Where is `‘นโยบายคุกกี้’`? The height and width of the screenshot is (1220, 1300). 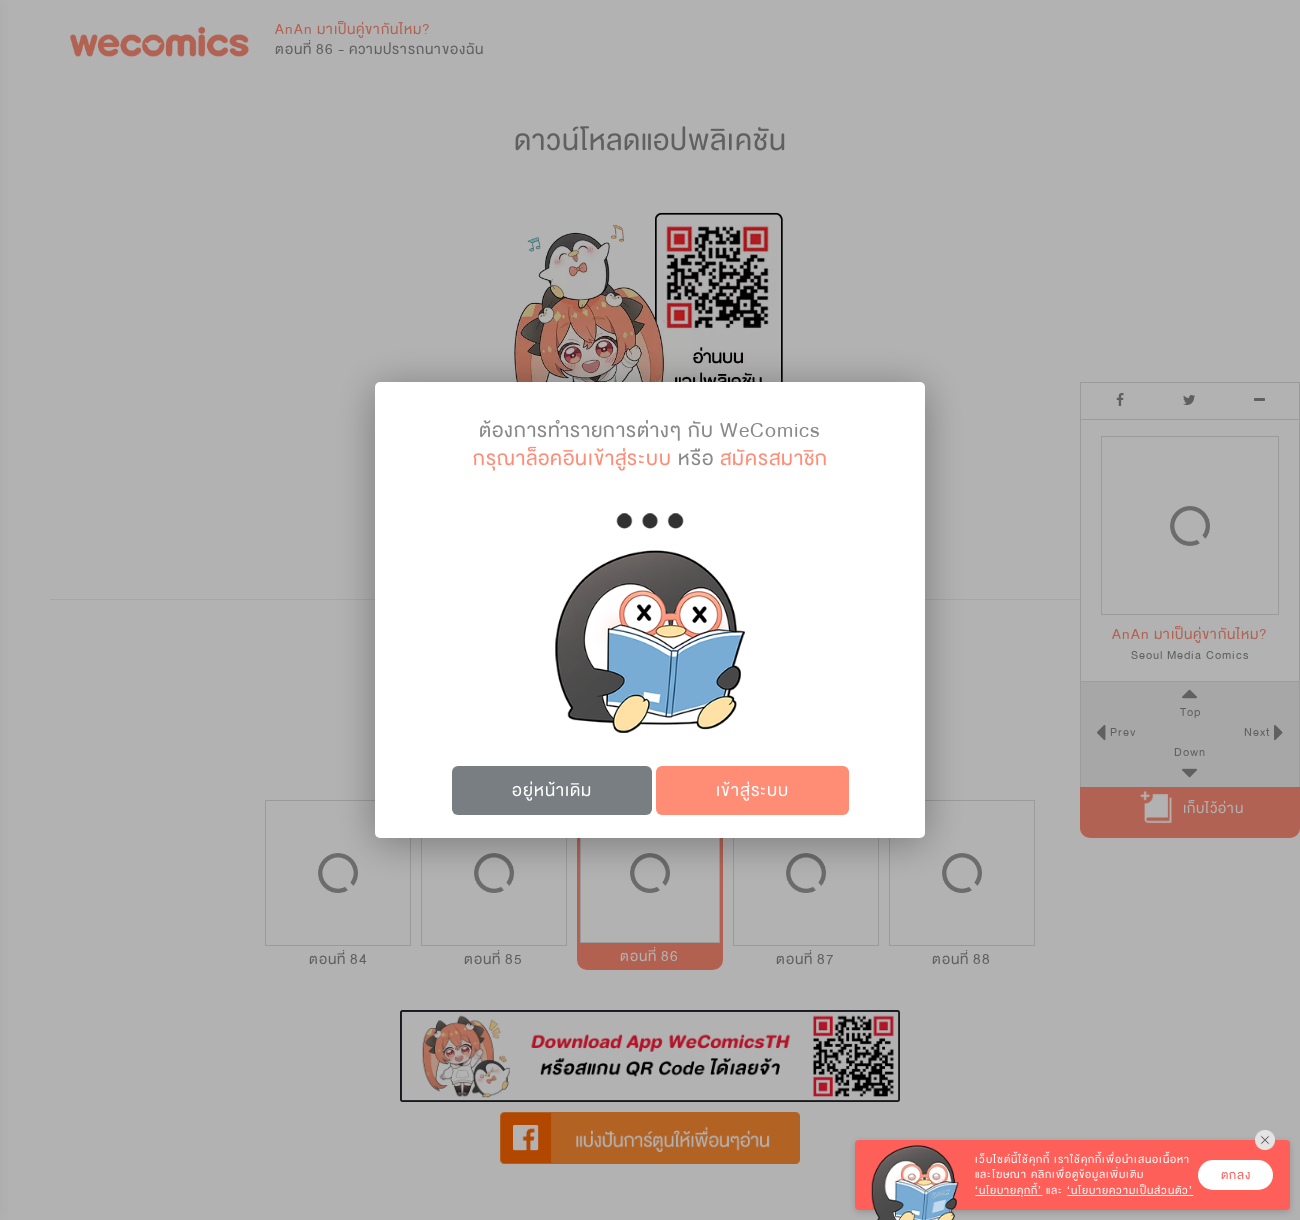
‘นโยบายคุกกี้’ is located at coordinates (1008, 1190).